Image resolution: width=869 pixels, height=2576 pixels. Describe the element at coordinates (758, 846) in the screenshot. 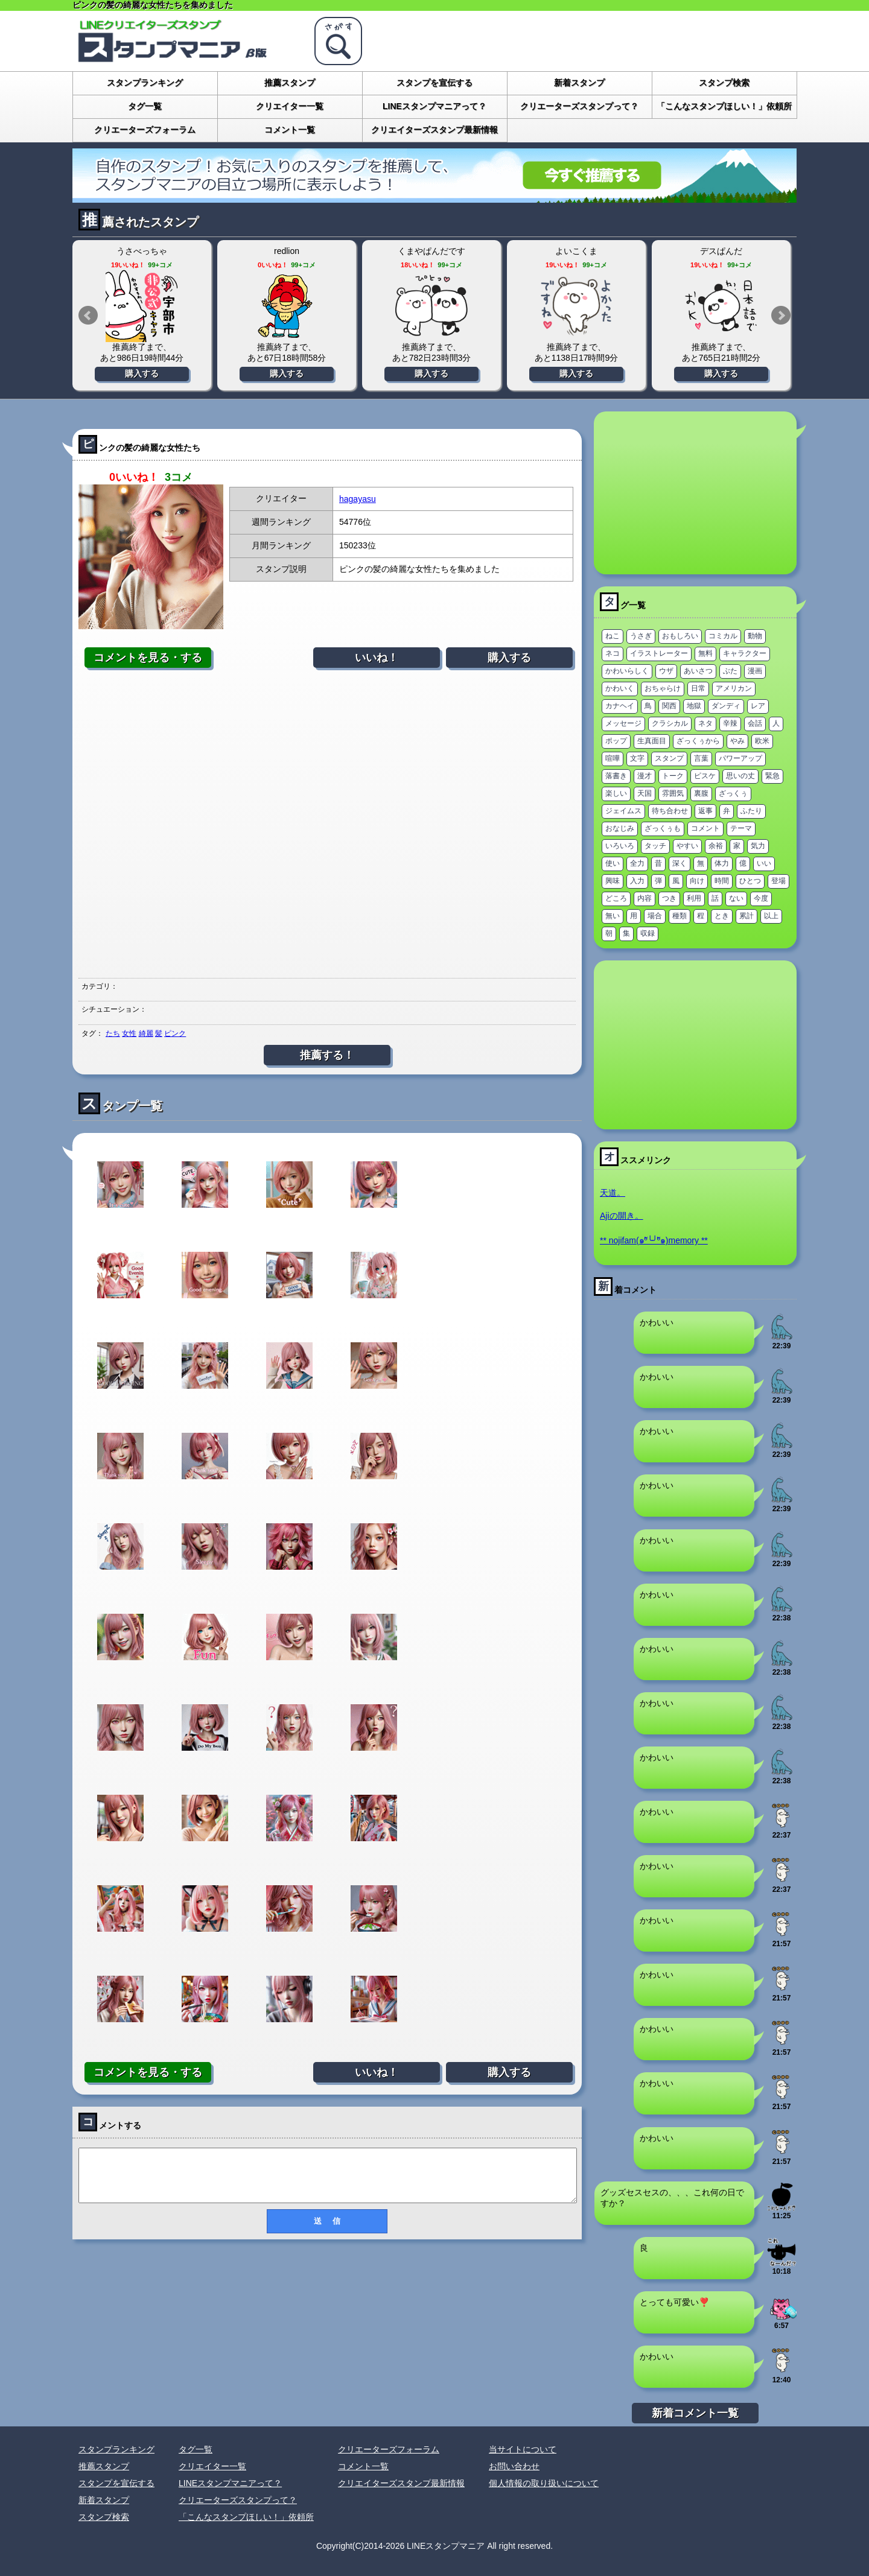

I see `気力` at that location.